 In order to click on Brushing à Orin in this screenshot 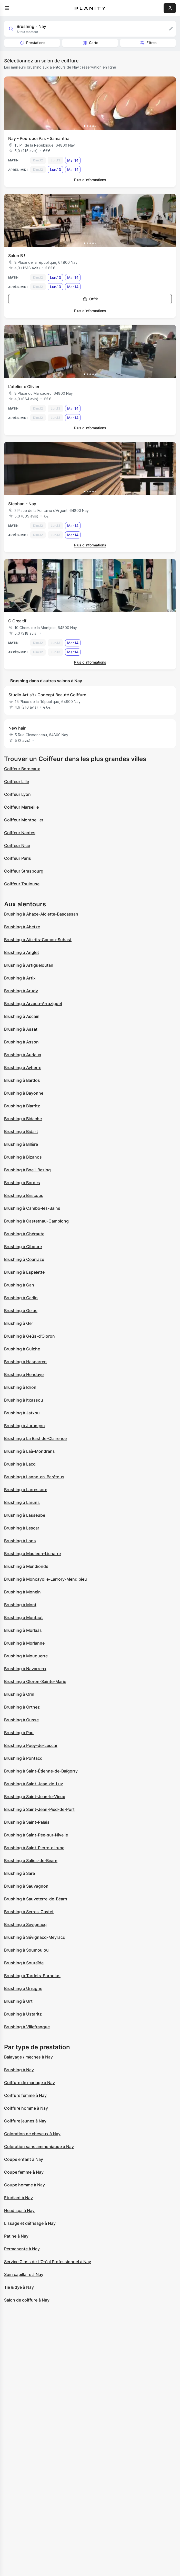, I will do `click(19, 1694)`.